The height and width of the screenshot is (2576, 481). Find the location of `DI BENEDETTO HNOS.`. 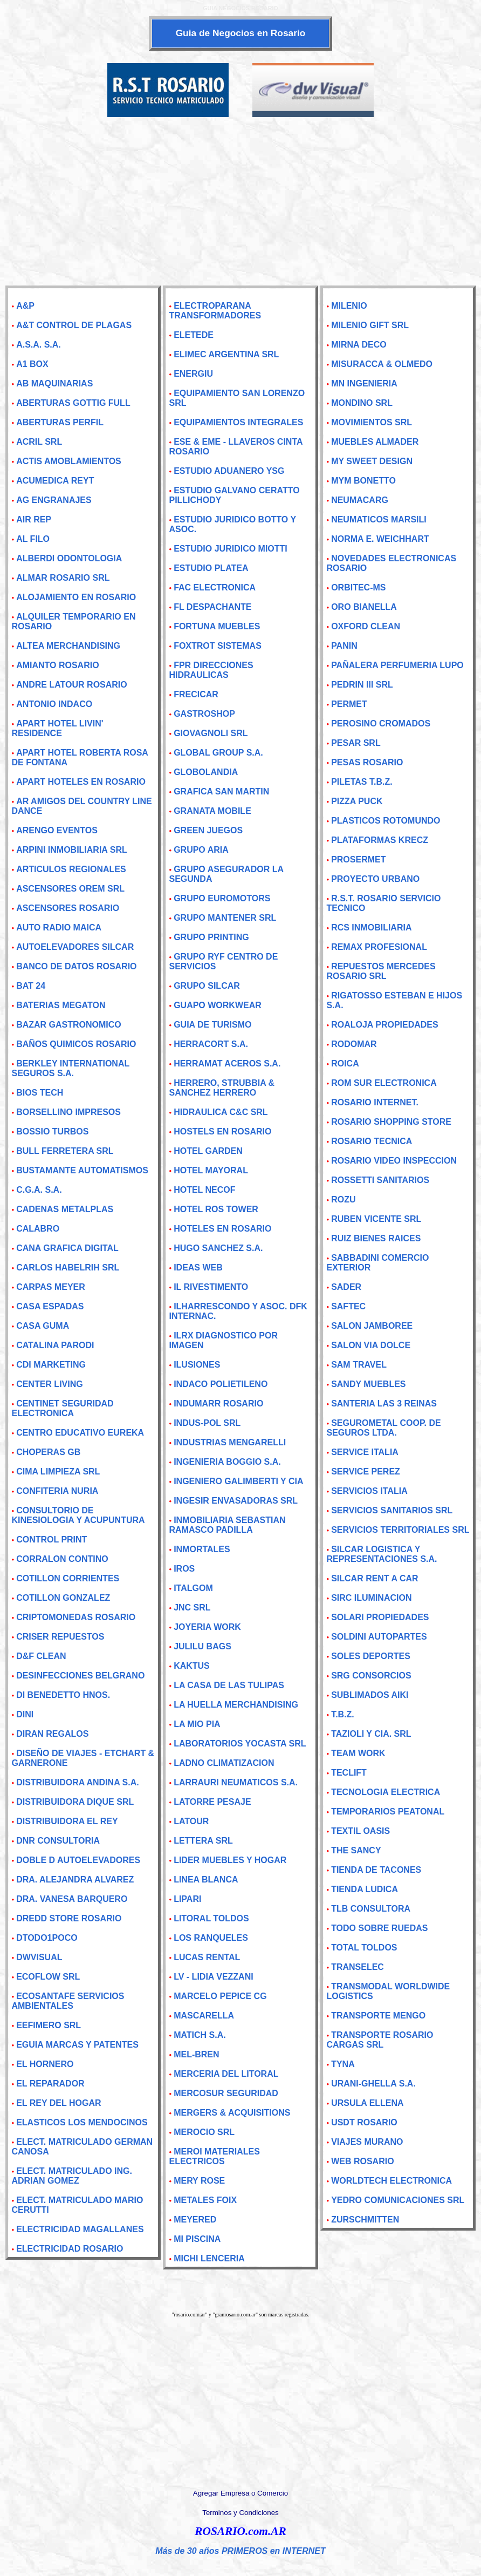

DI BENEDETTO HNOS. is located at coordinates (63, 1695).